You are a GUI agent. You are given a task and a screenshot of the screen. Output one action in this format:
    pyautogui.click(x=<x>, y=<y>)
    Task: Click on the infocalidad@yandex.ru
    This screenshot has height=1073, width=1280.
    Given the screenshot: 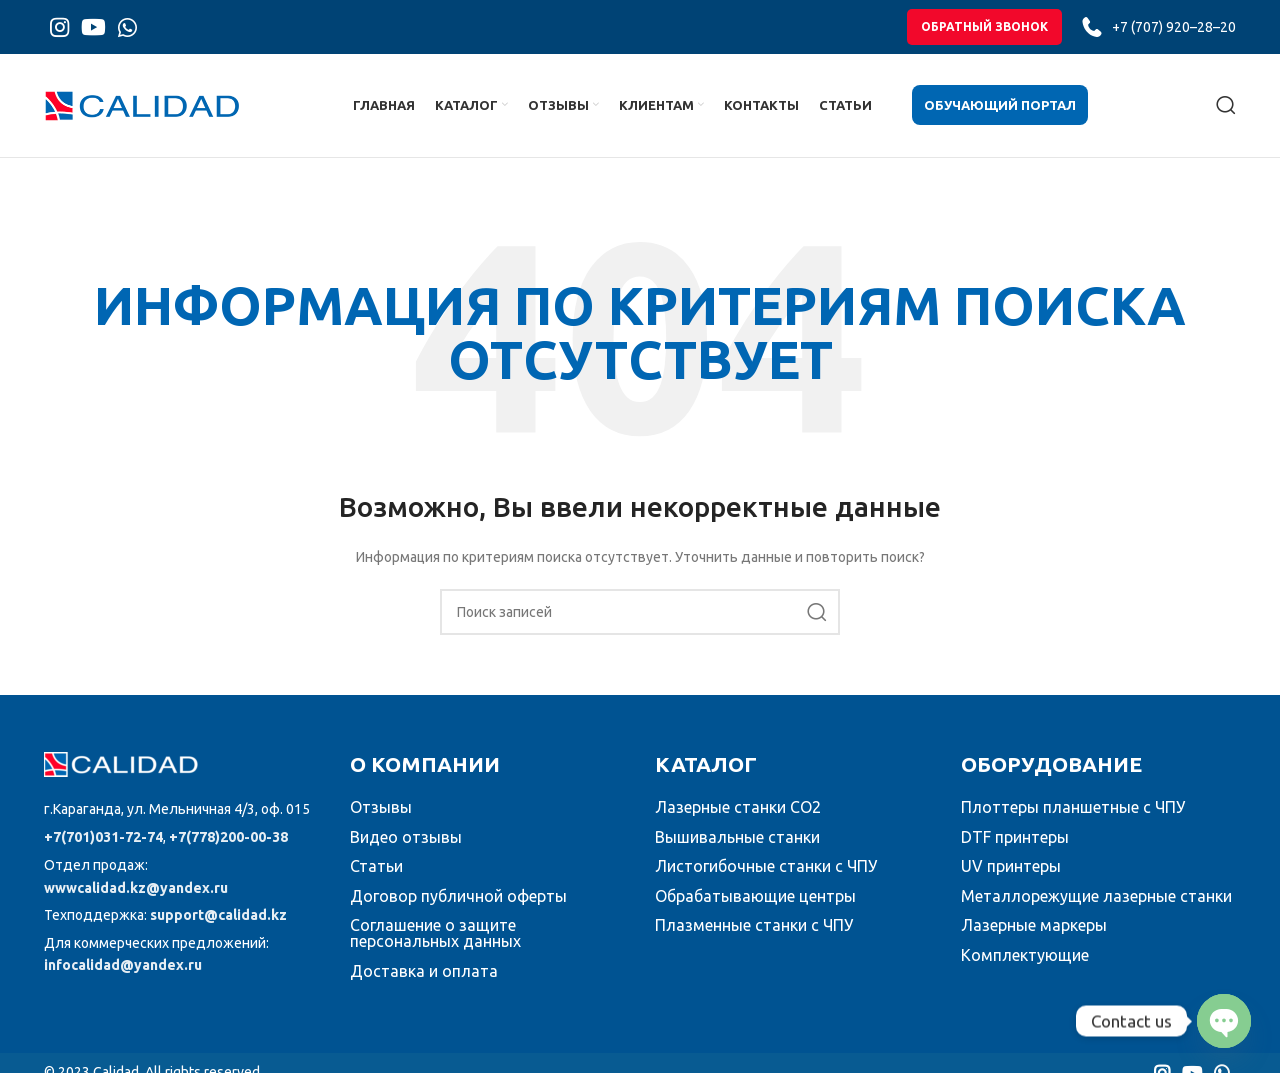 What is the action you would take?
    pyautogui.click(x=123, y=966)
    